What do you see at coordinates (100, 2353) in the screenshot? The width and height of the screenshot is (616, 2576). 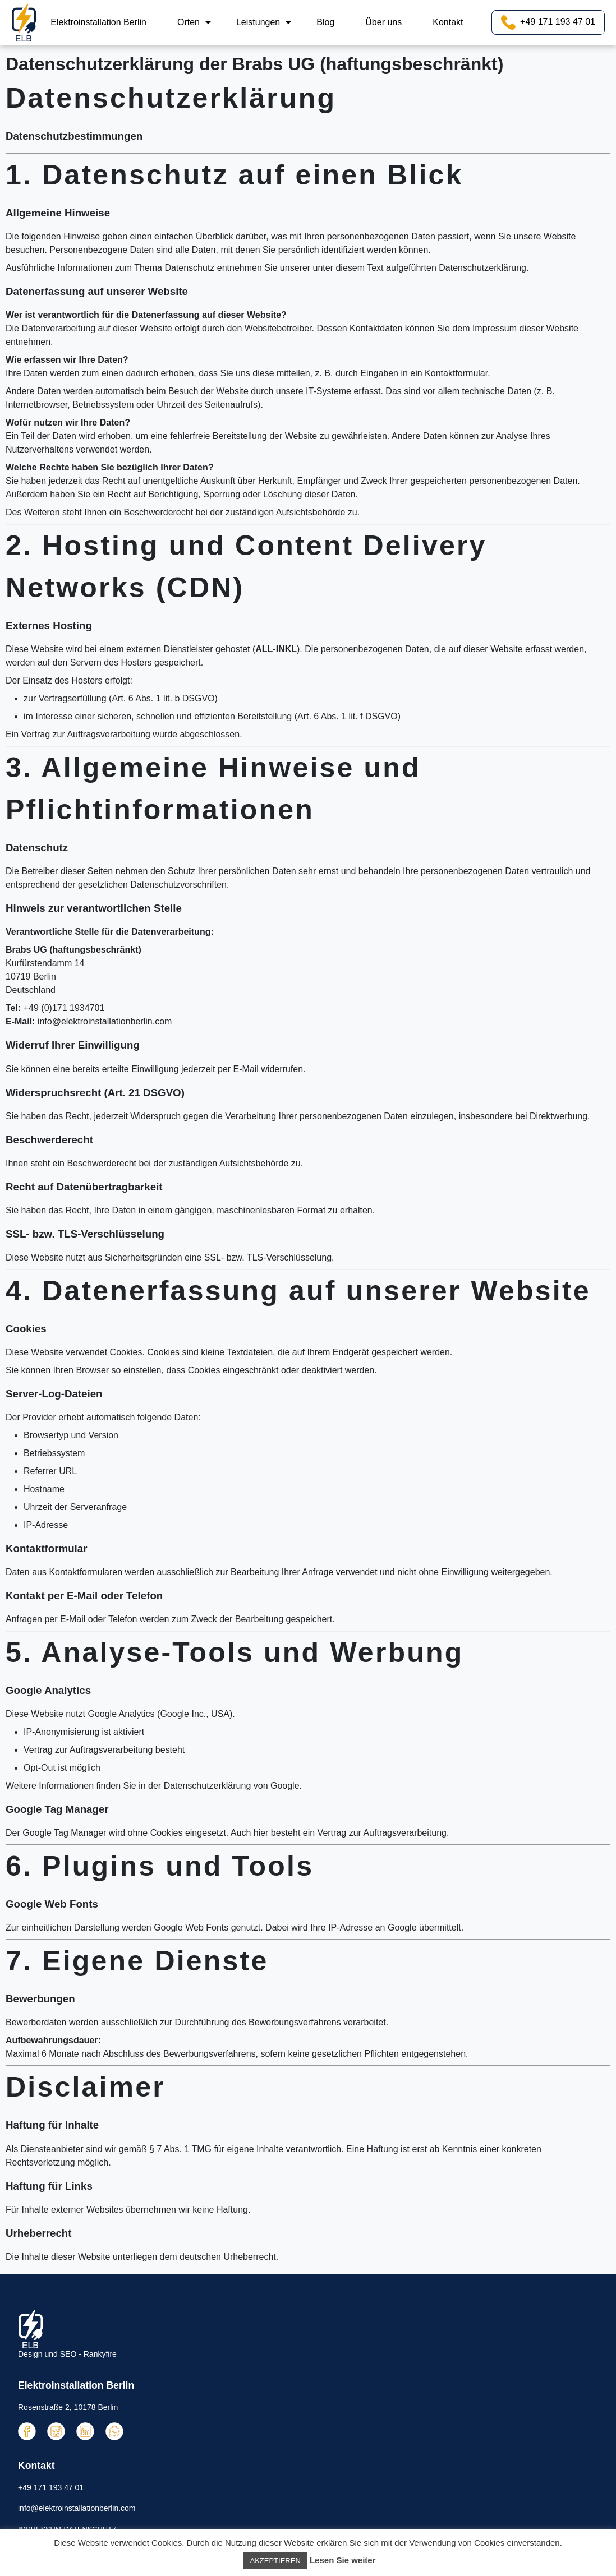 I see `Rankyfire` at bounding box center [100, 2353].